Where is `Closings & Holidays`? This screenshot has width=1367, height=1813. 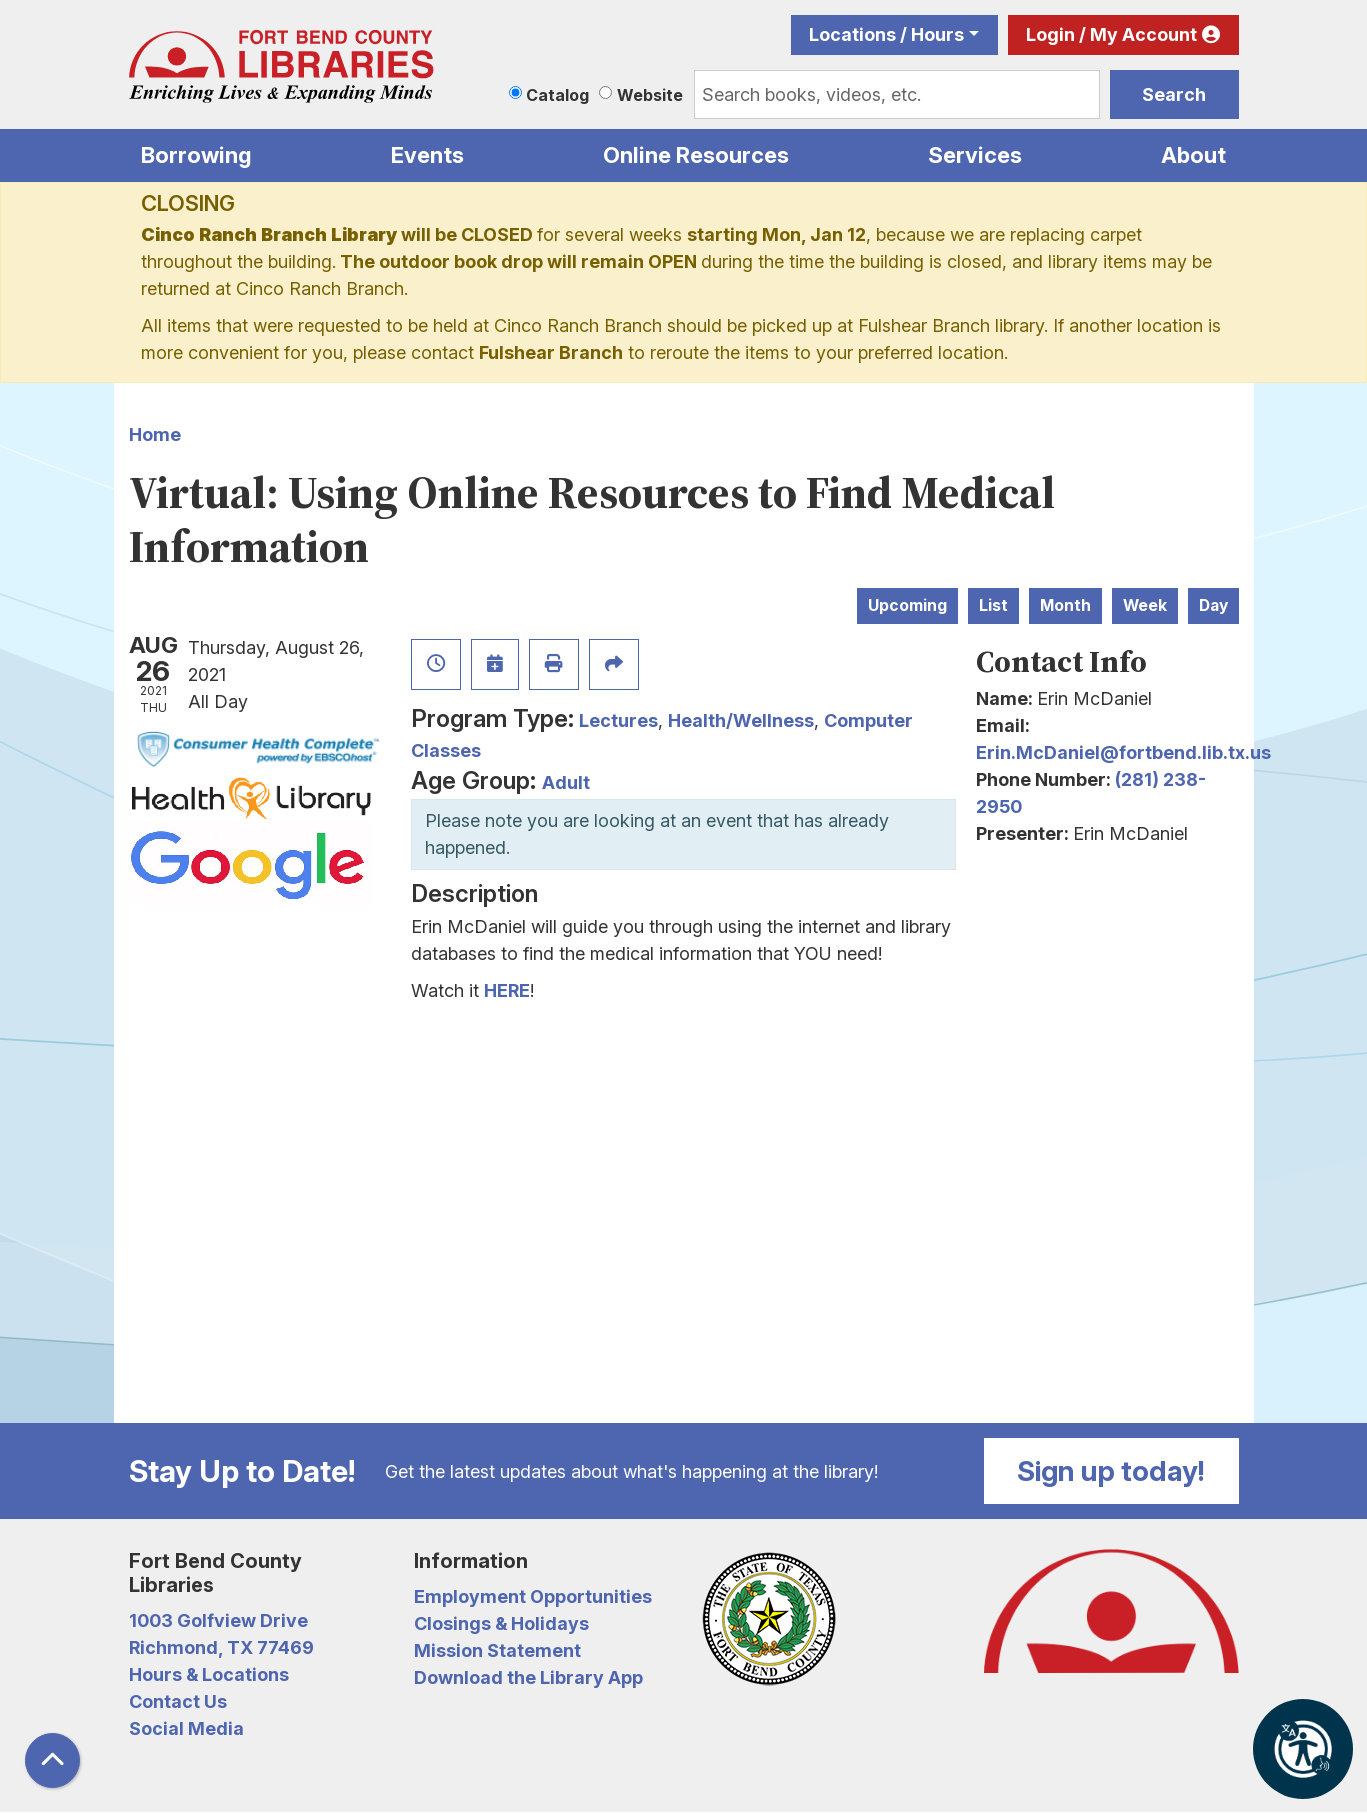 Closings & Holidays is located at coordinates (501, 1623).